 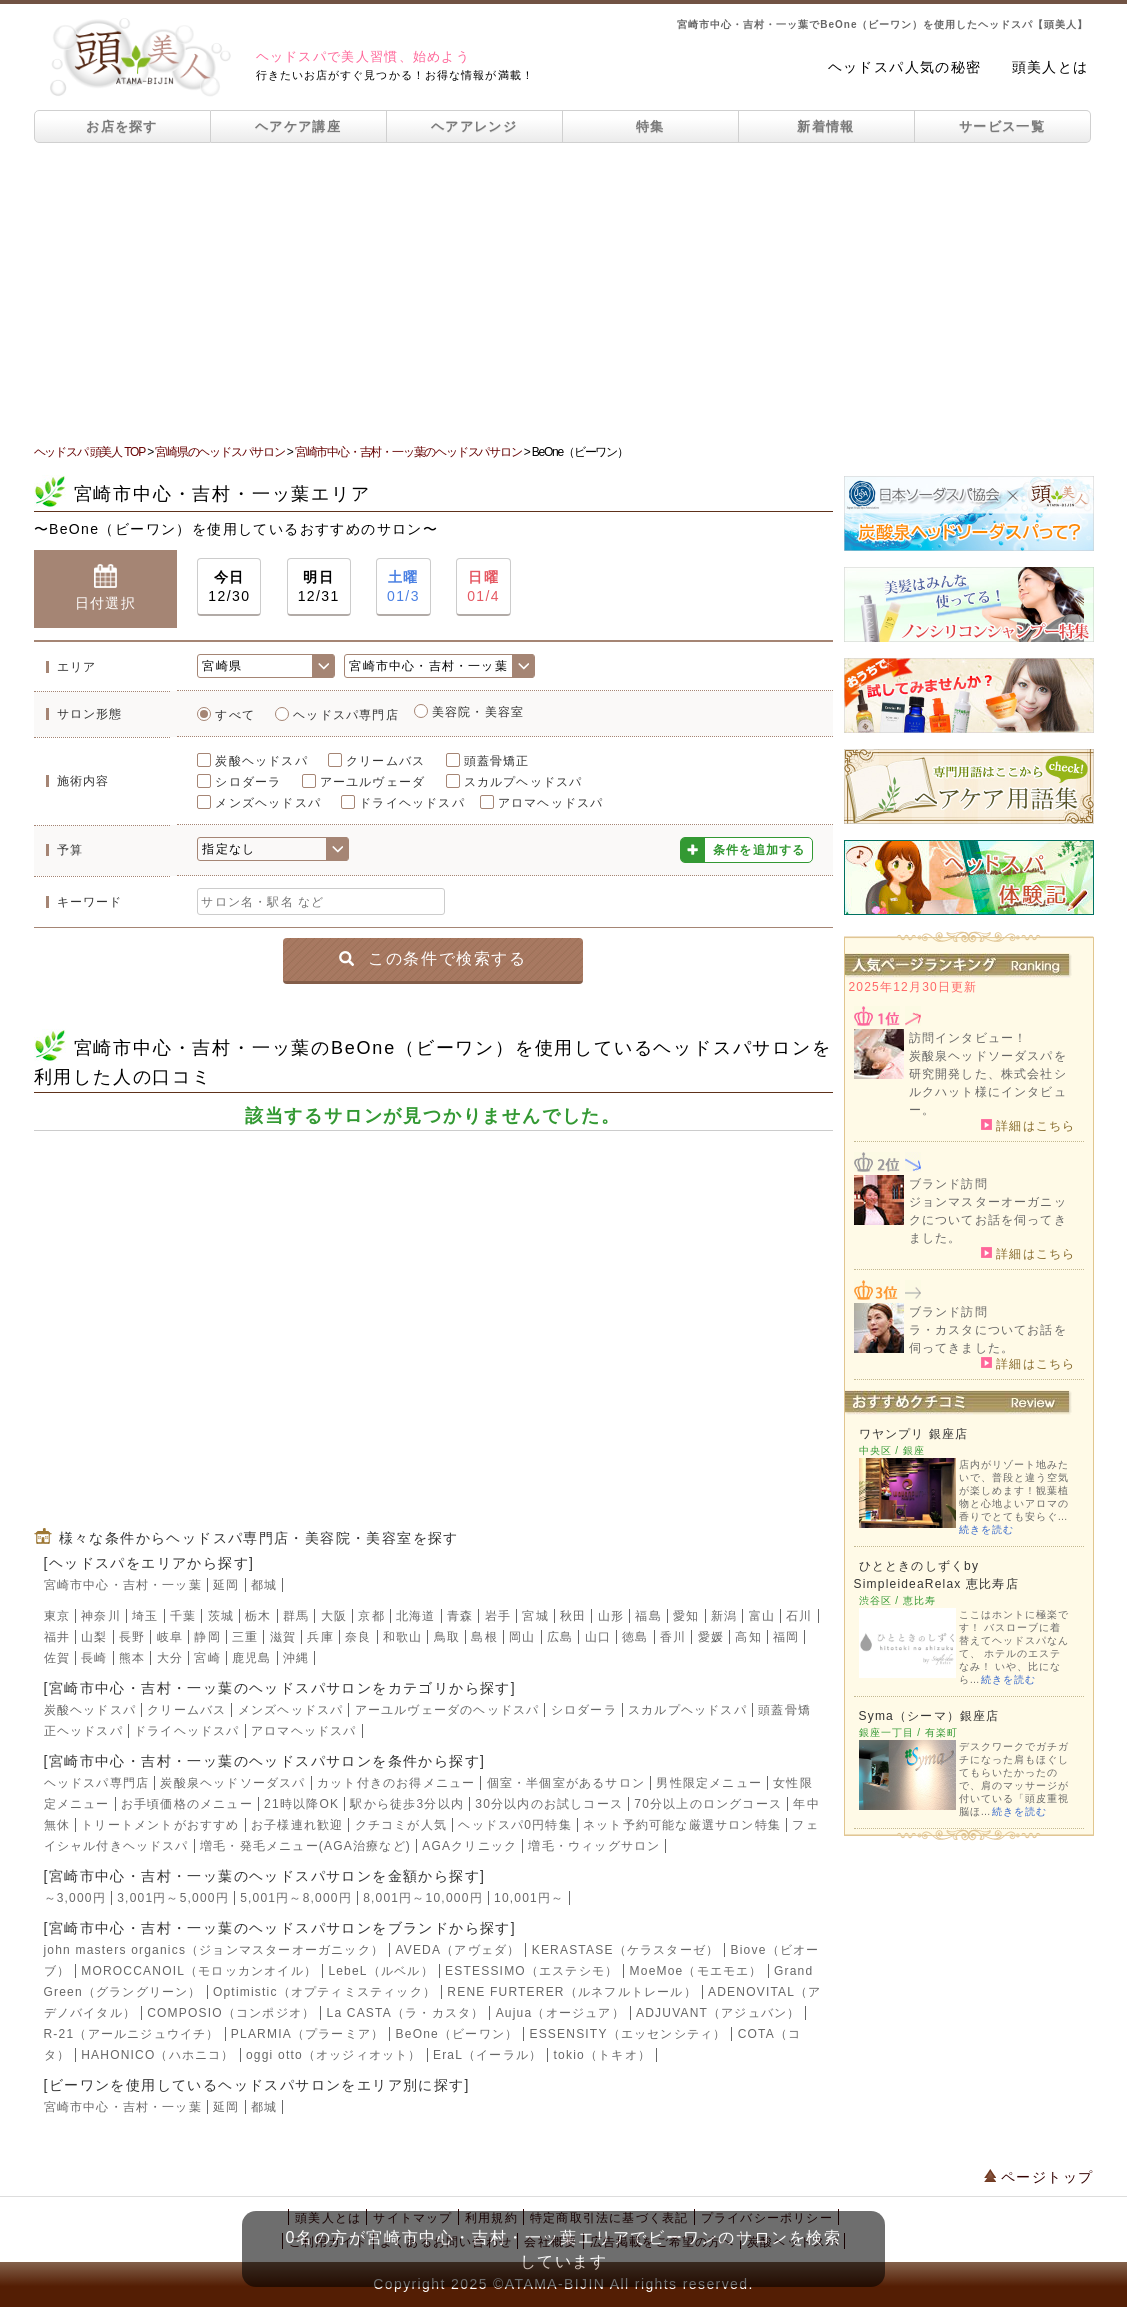 What do you see at coordinates (403, 585) in the screenshot?
I see `01/3` at bounding box center [403, 585].